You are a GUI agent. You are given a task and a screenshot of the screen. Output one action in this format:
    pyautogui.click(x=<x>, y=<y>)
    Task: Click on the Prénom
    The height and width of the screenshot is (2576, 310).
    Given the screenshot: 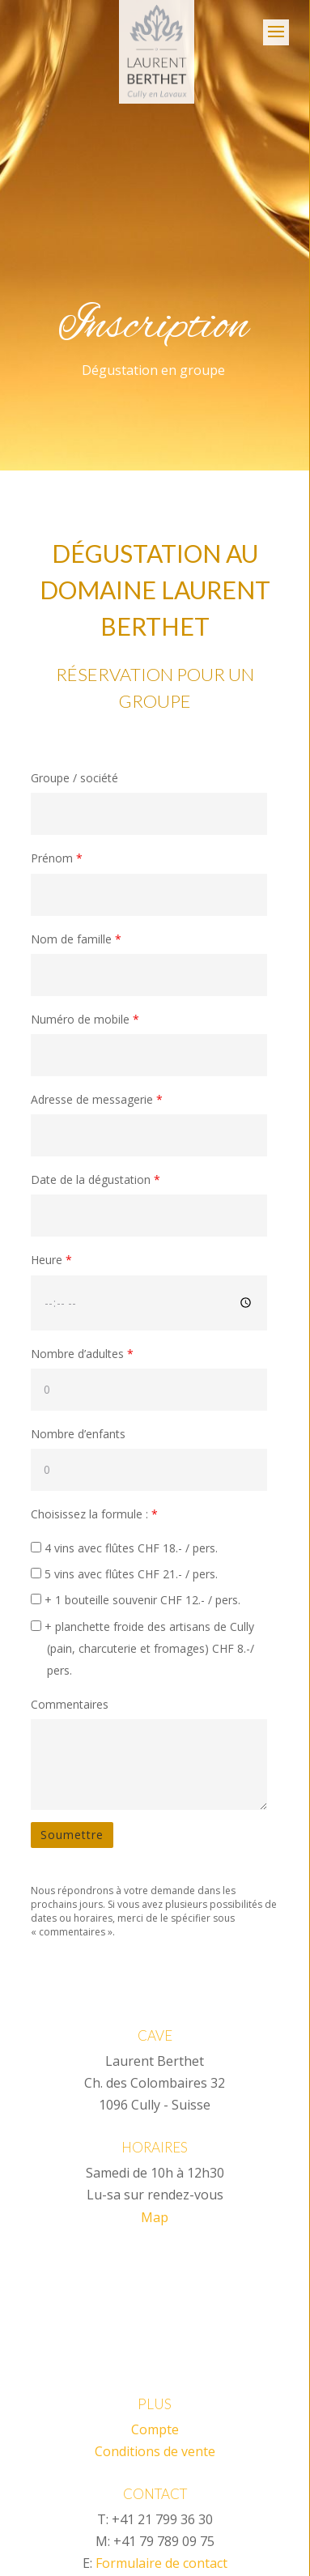 What is the action you would take?
    pyautogui.click(x=57, y=858)
    